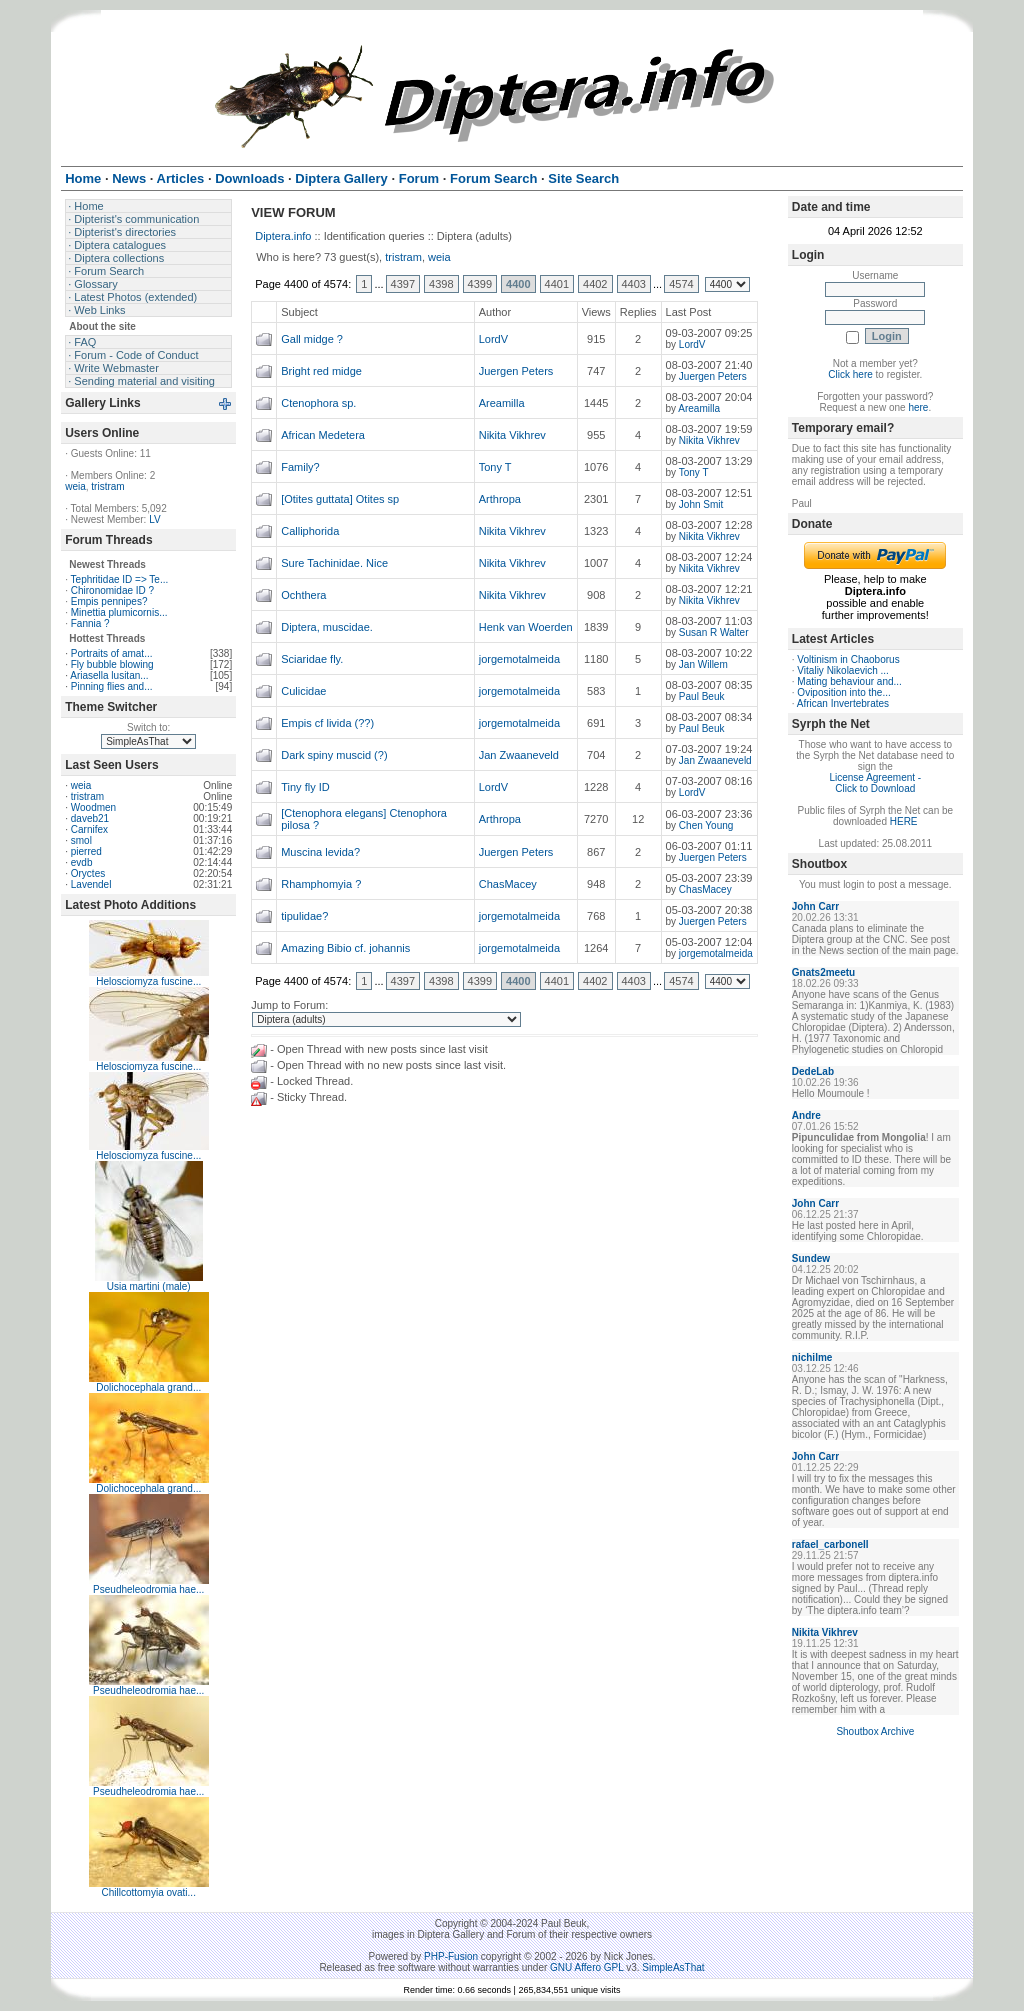 This screenshot has width=1024, height=2011. What do you see at coordinates (811, 1258) in the screenshot?
I see `Sundew` at bounding box center [811, 1258].